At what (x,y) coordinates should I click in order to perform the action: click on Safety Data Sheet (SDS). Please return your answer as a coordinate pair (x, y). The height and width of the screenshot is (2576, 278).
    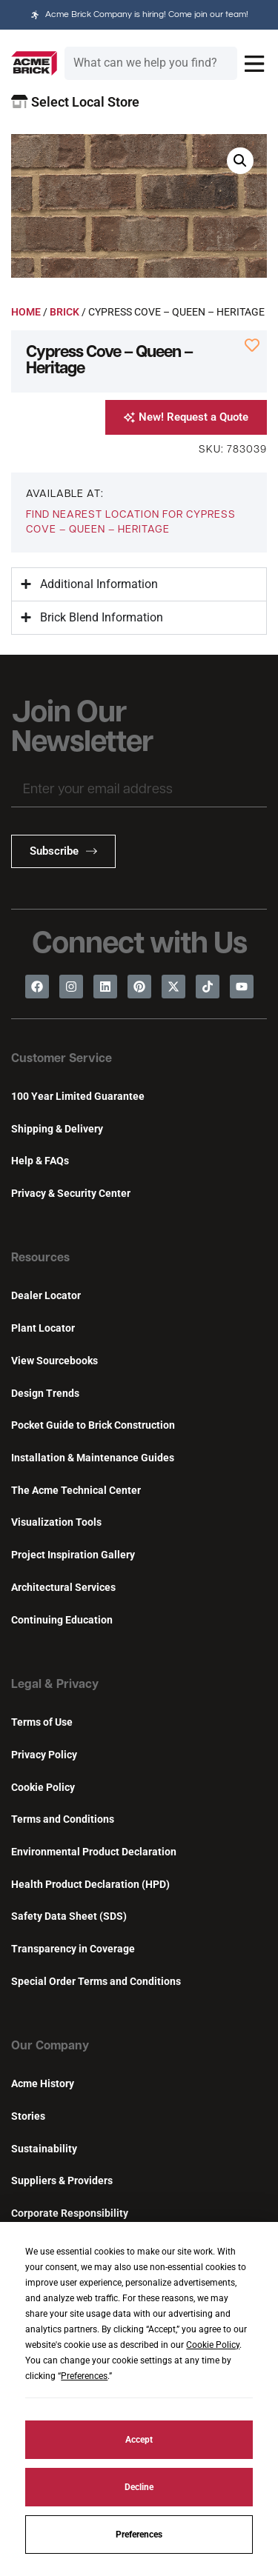
    Looking at the image, I should click on (69, 1916).